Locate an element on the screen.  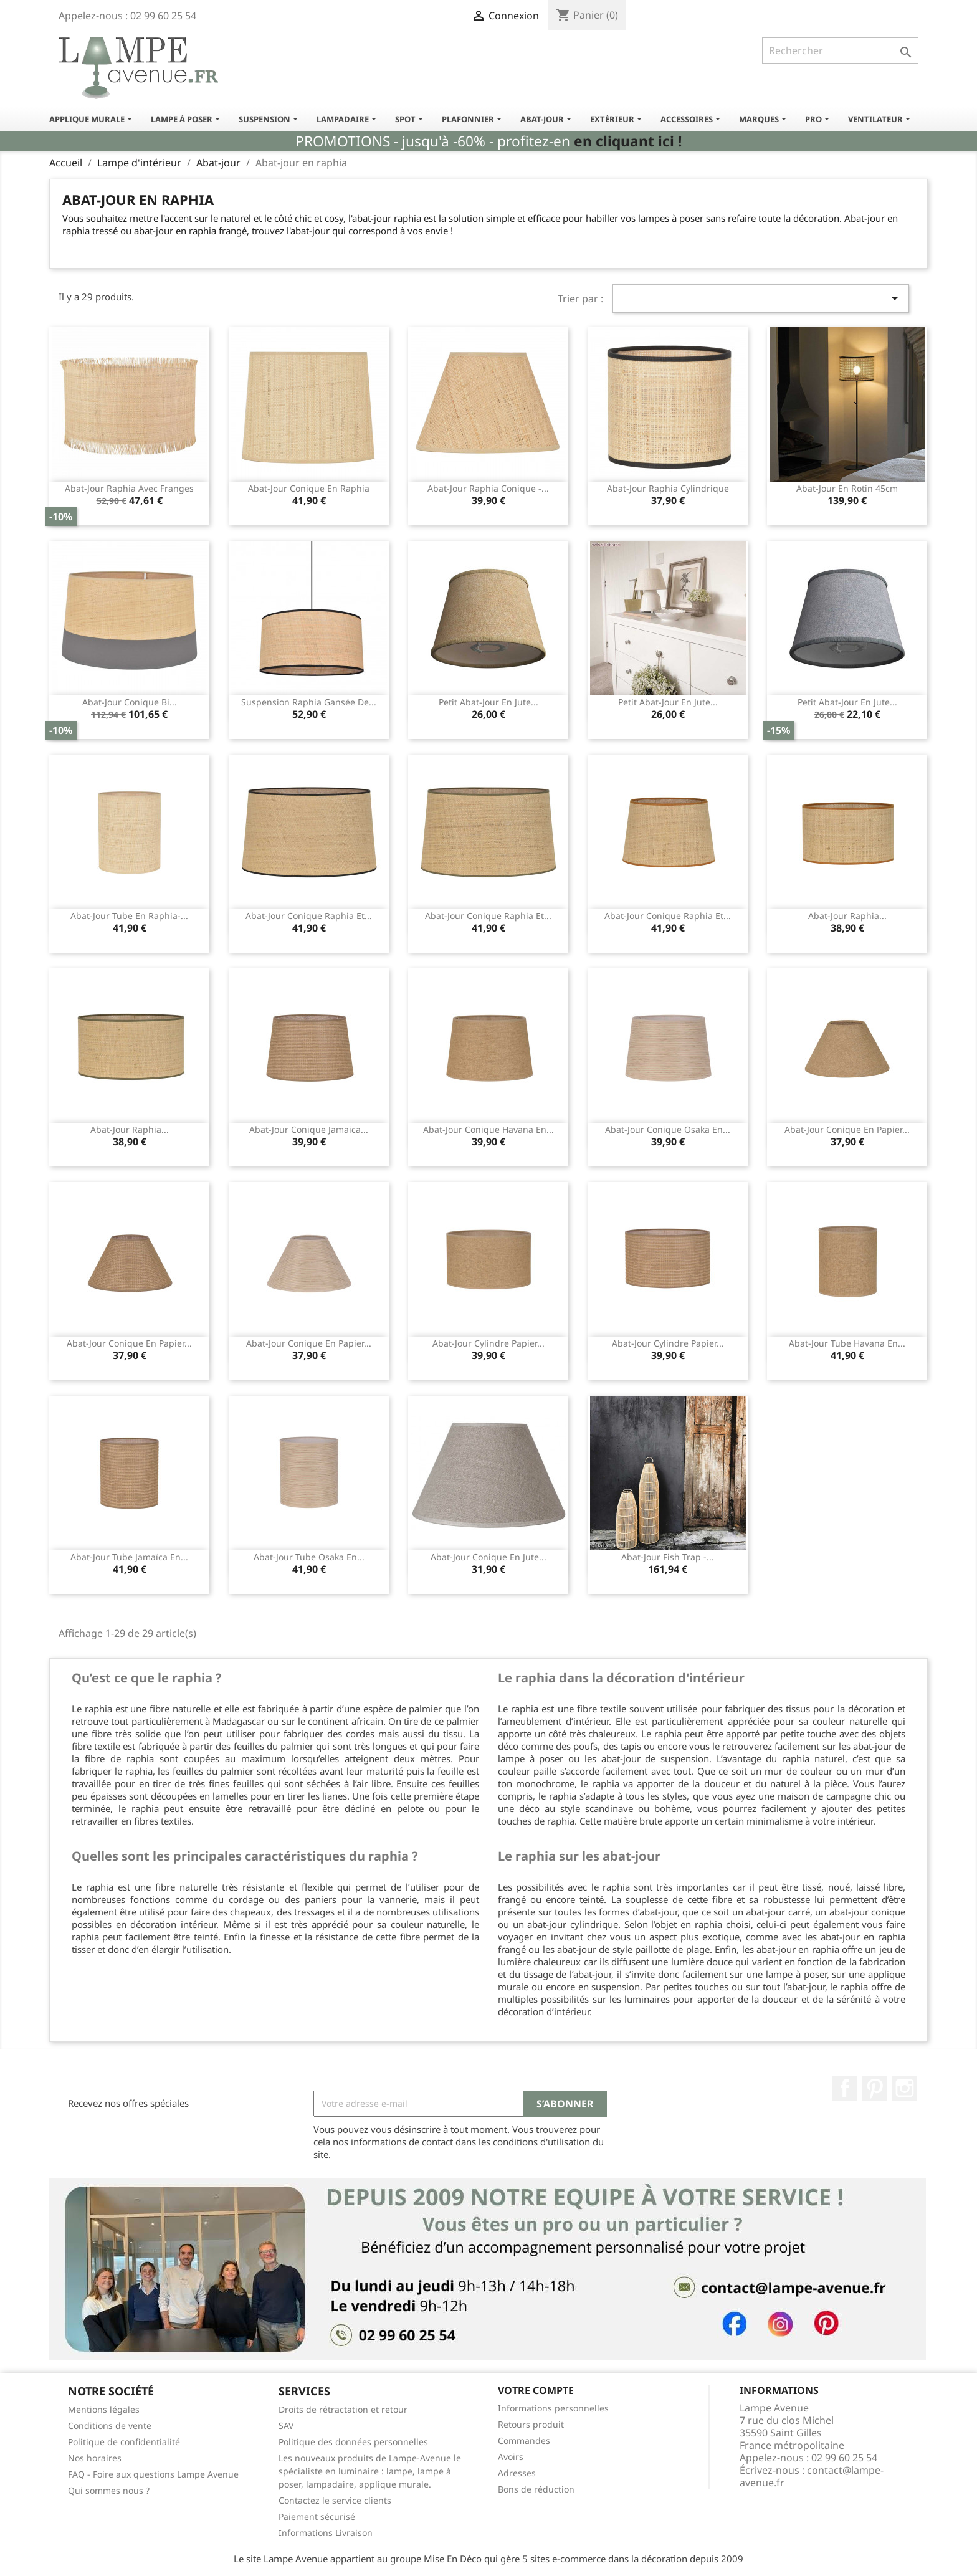
Abat-jour conique Havana en... is located at coordinates (488, 1129).